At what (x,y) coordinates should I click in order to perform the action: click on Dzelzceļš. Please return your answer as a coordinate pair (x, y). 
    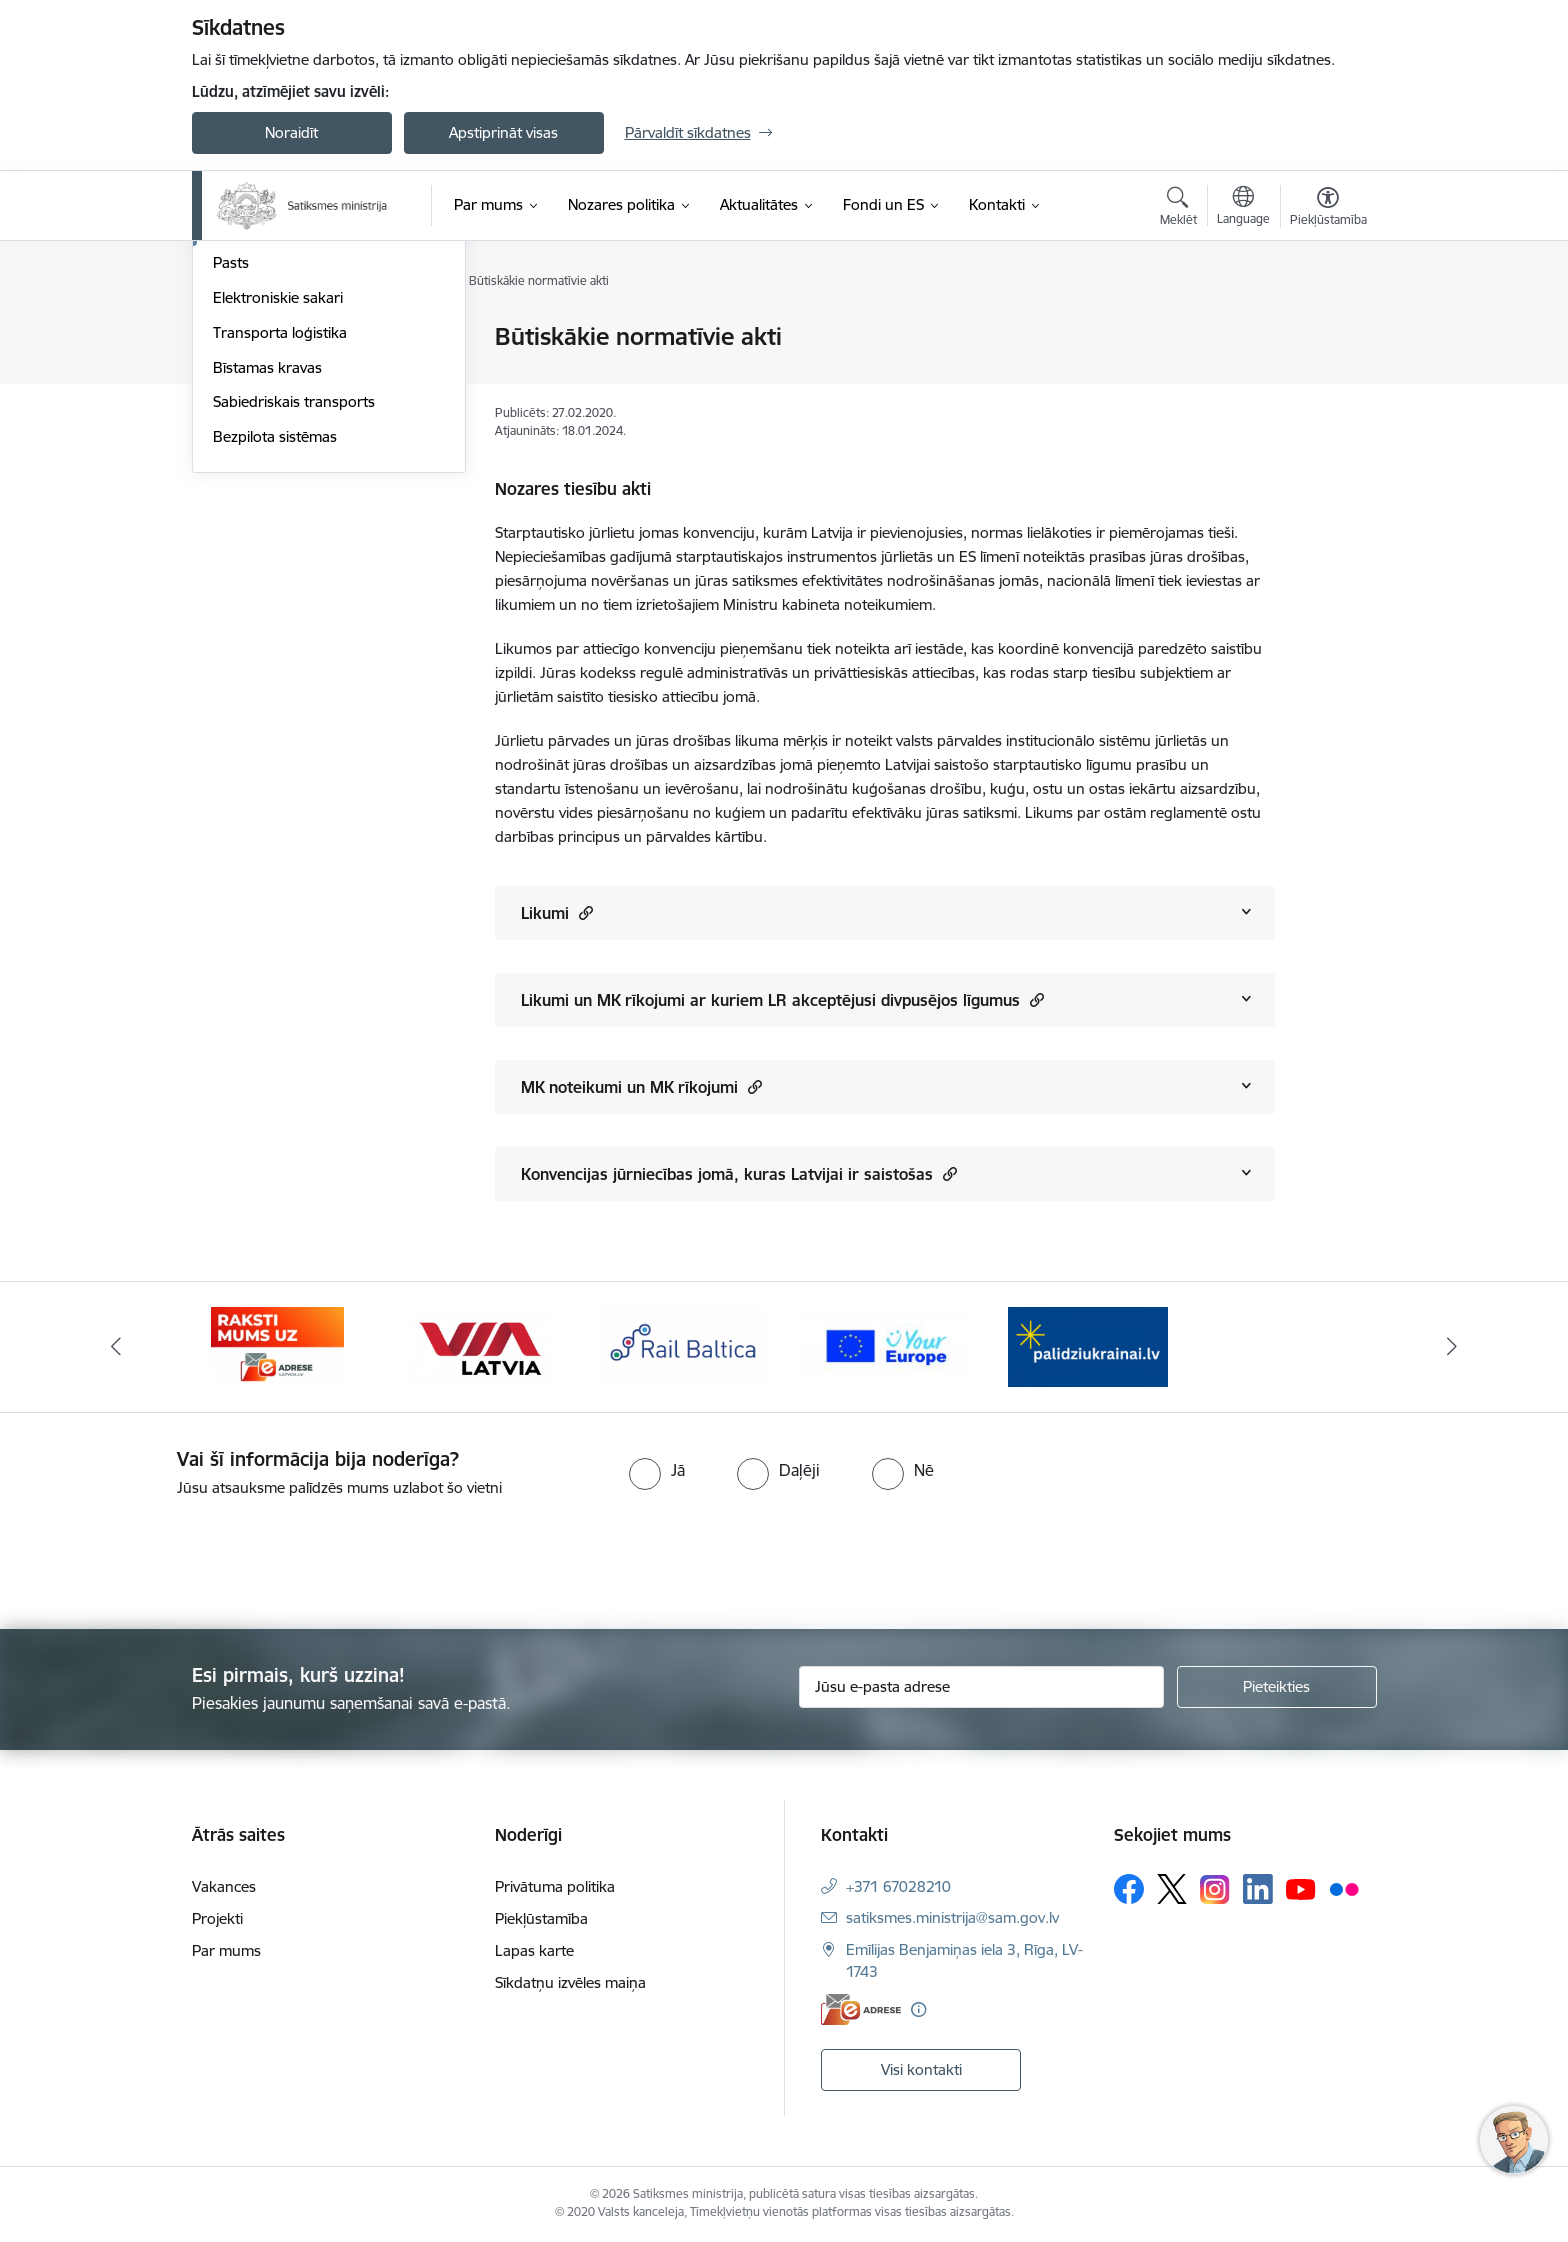
    Looking at the image, I should click on (243, 407).